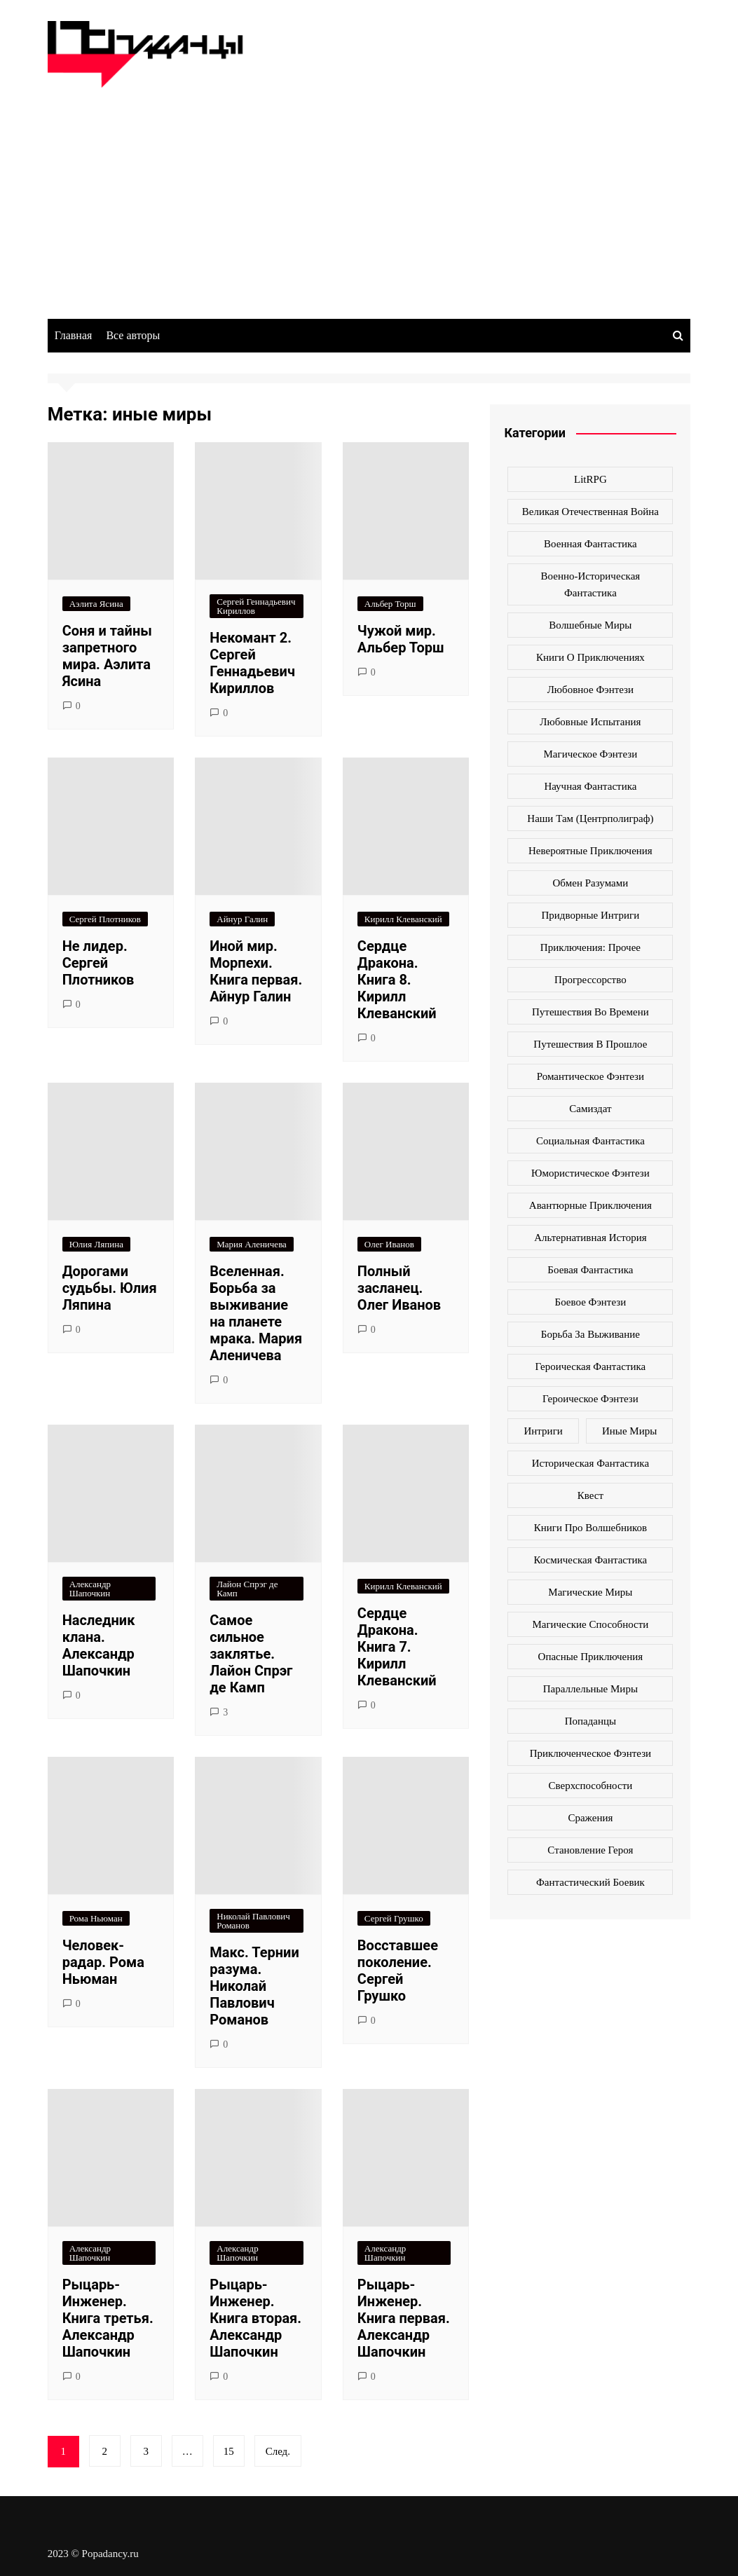 The height and width of the screenshot is (2576, 738). Describe the element at coordinates (590, 818) in the screenshot. I see `Наши там (Центрполиграф) [Наши там (Центрполиграф) (70 элементов)]` at that location.